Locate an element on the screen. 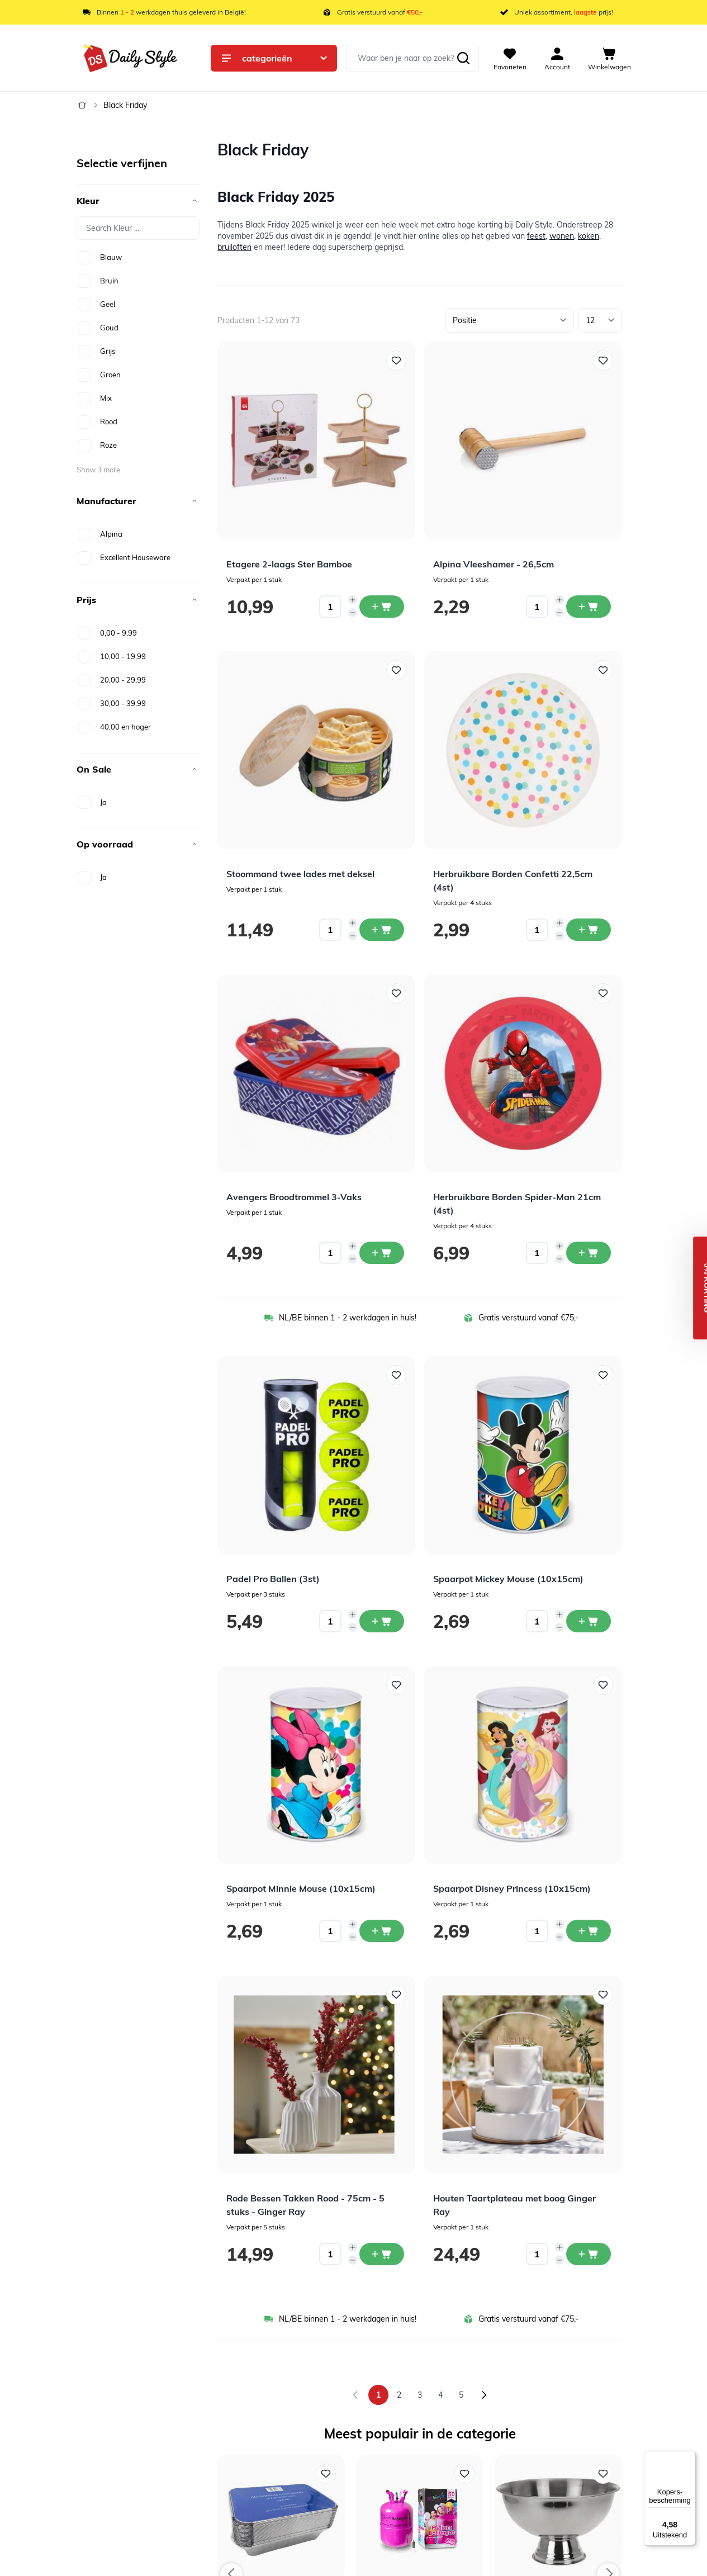  [Voeg toe aan verlanglijst Helium Tank 50] is located at coordinates (464, 2474).